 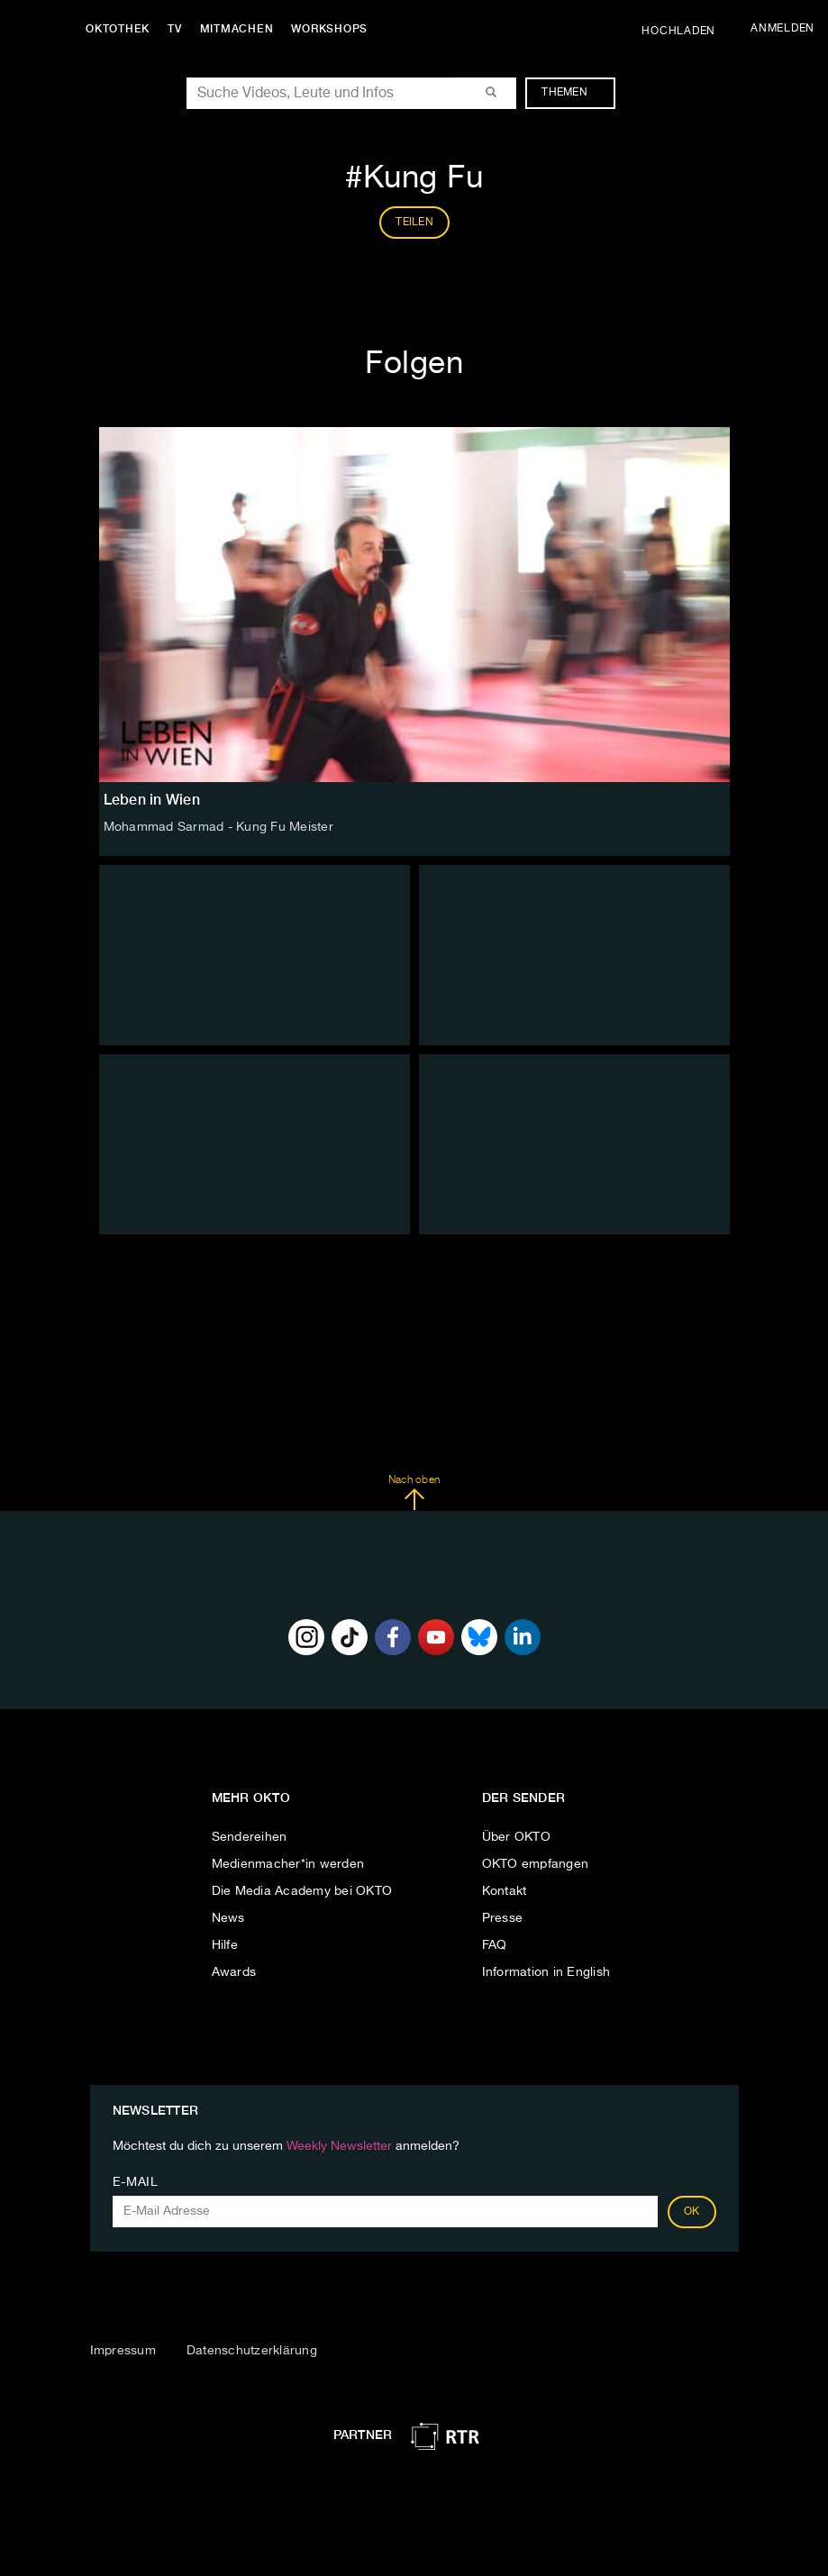 What do you see at coordinates (692, 2212) in the screenshot?
I see `OK` at bounding box center [692, 2212].